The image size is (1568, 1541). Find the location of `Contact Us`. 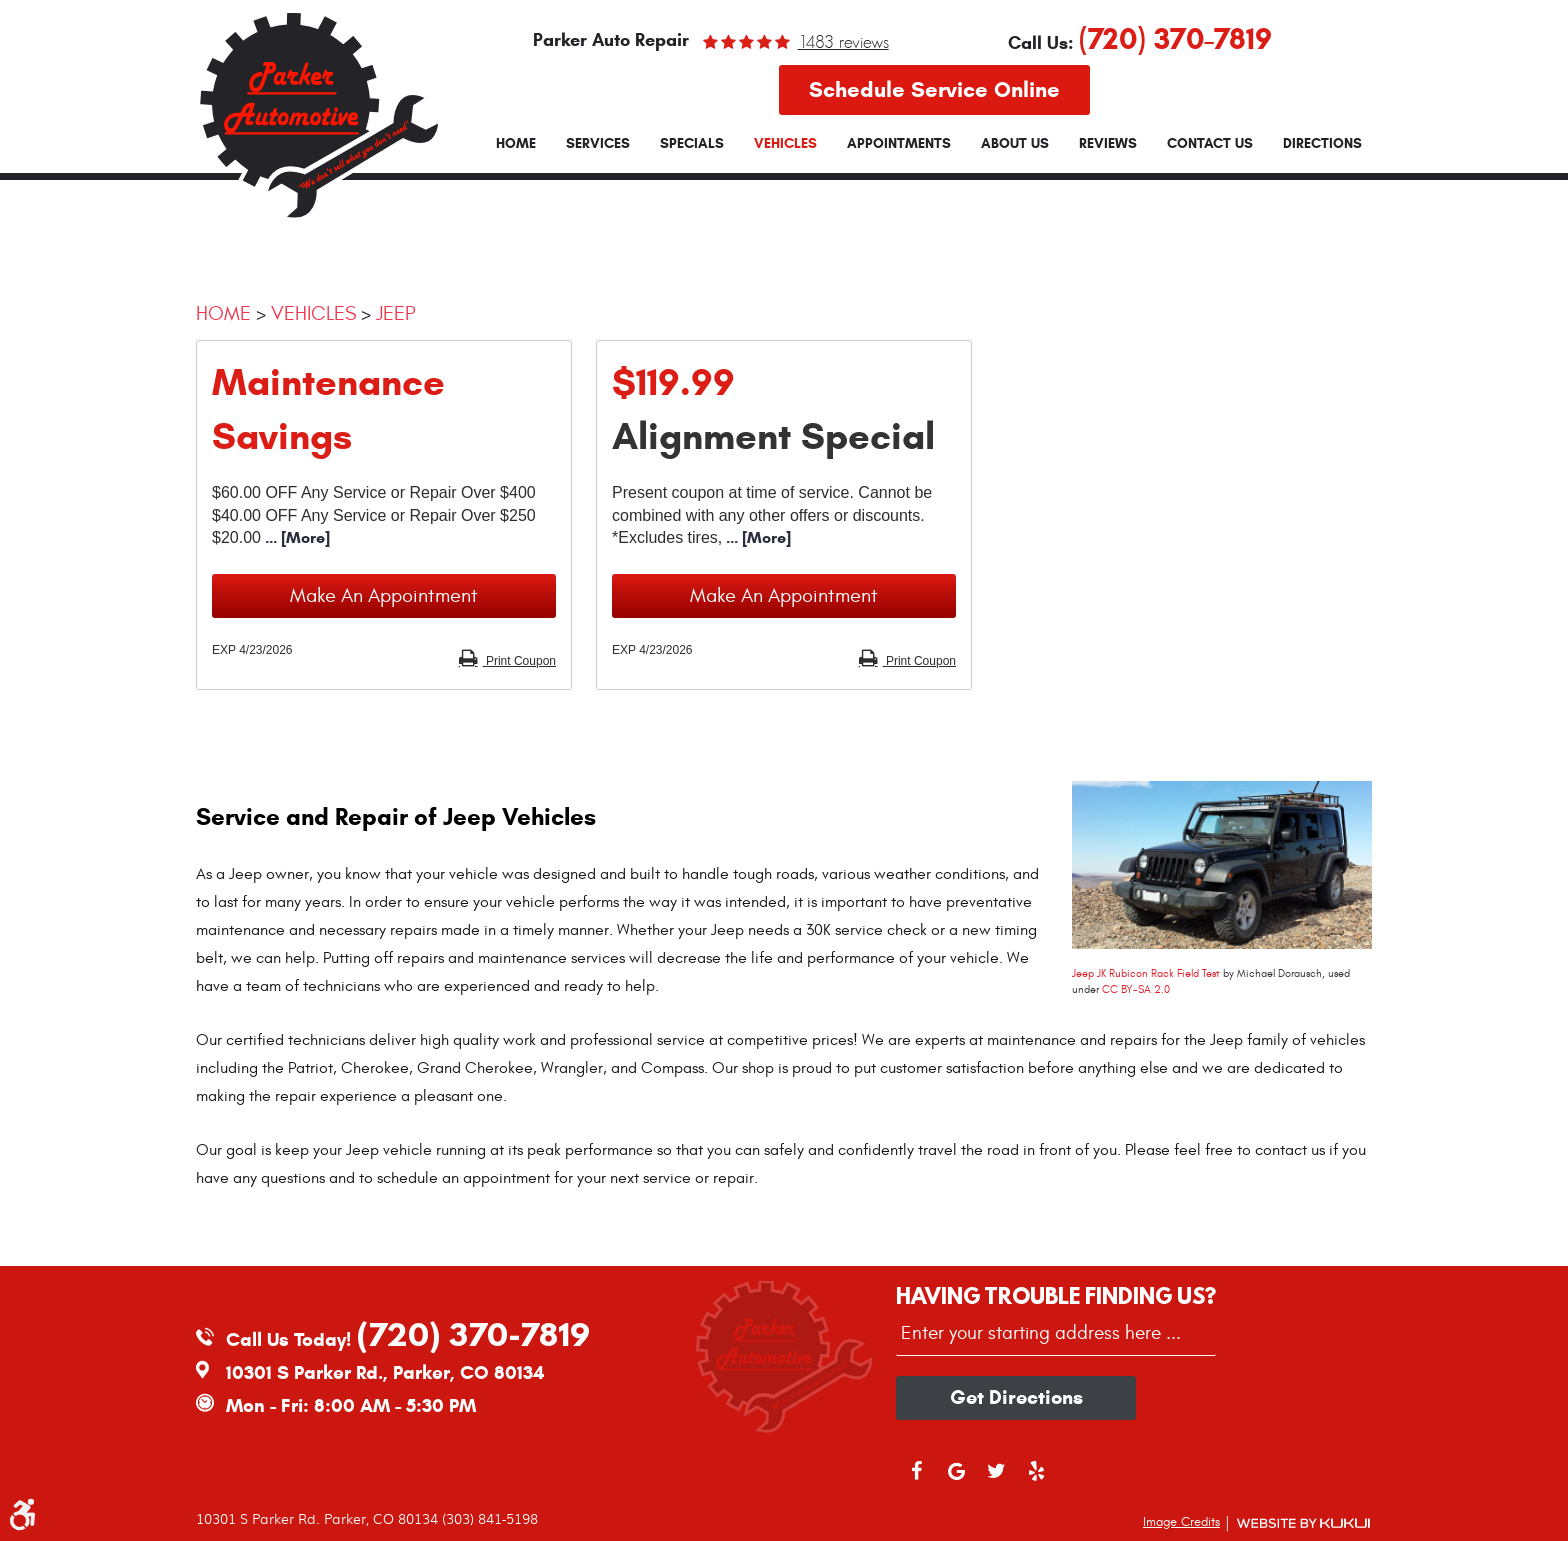

Contact Us is located at coordinates (1210, 144).